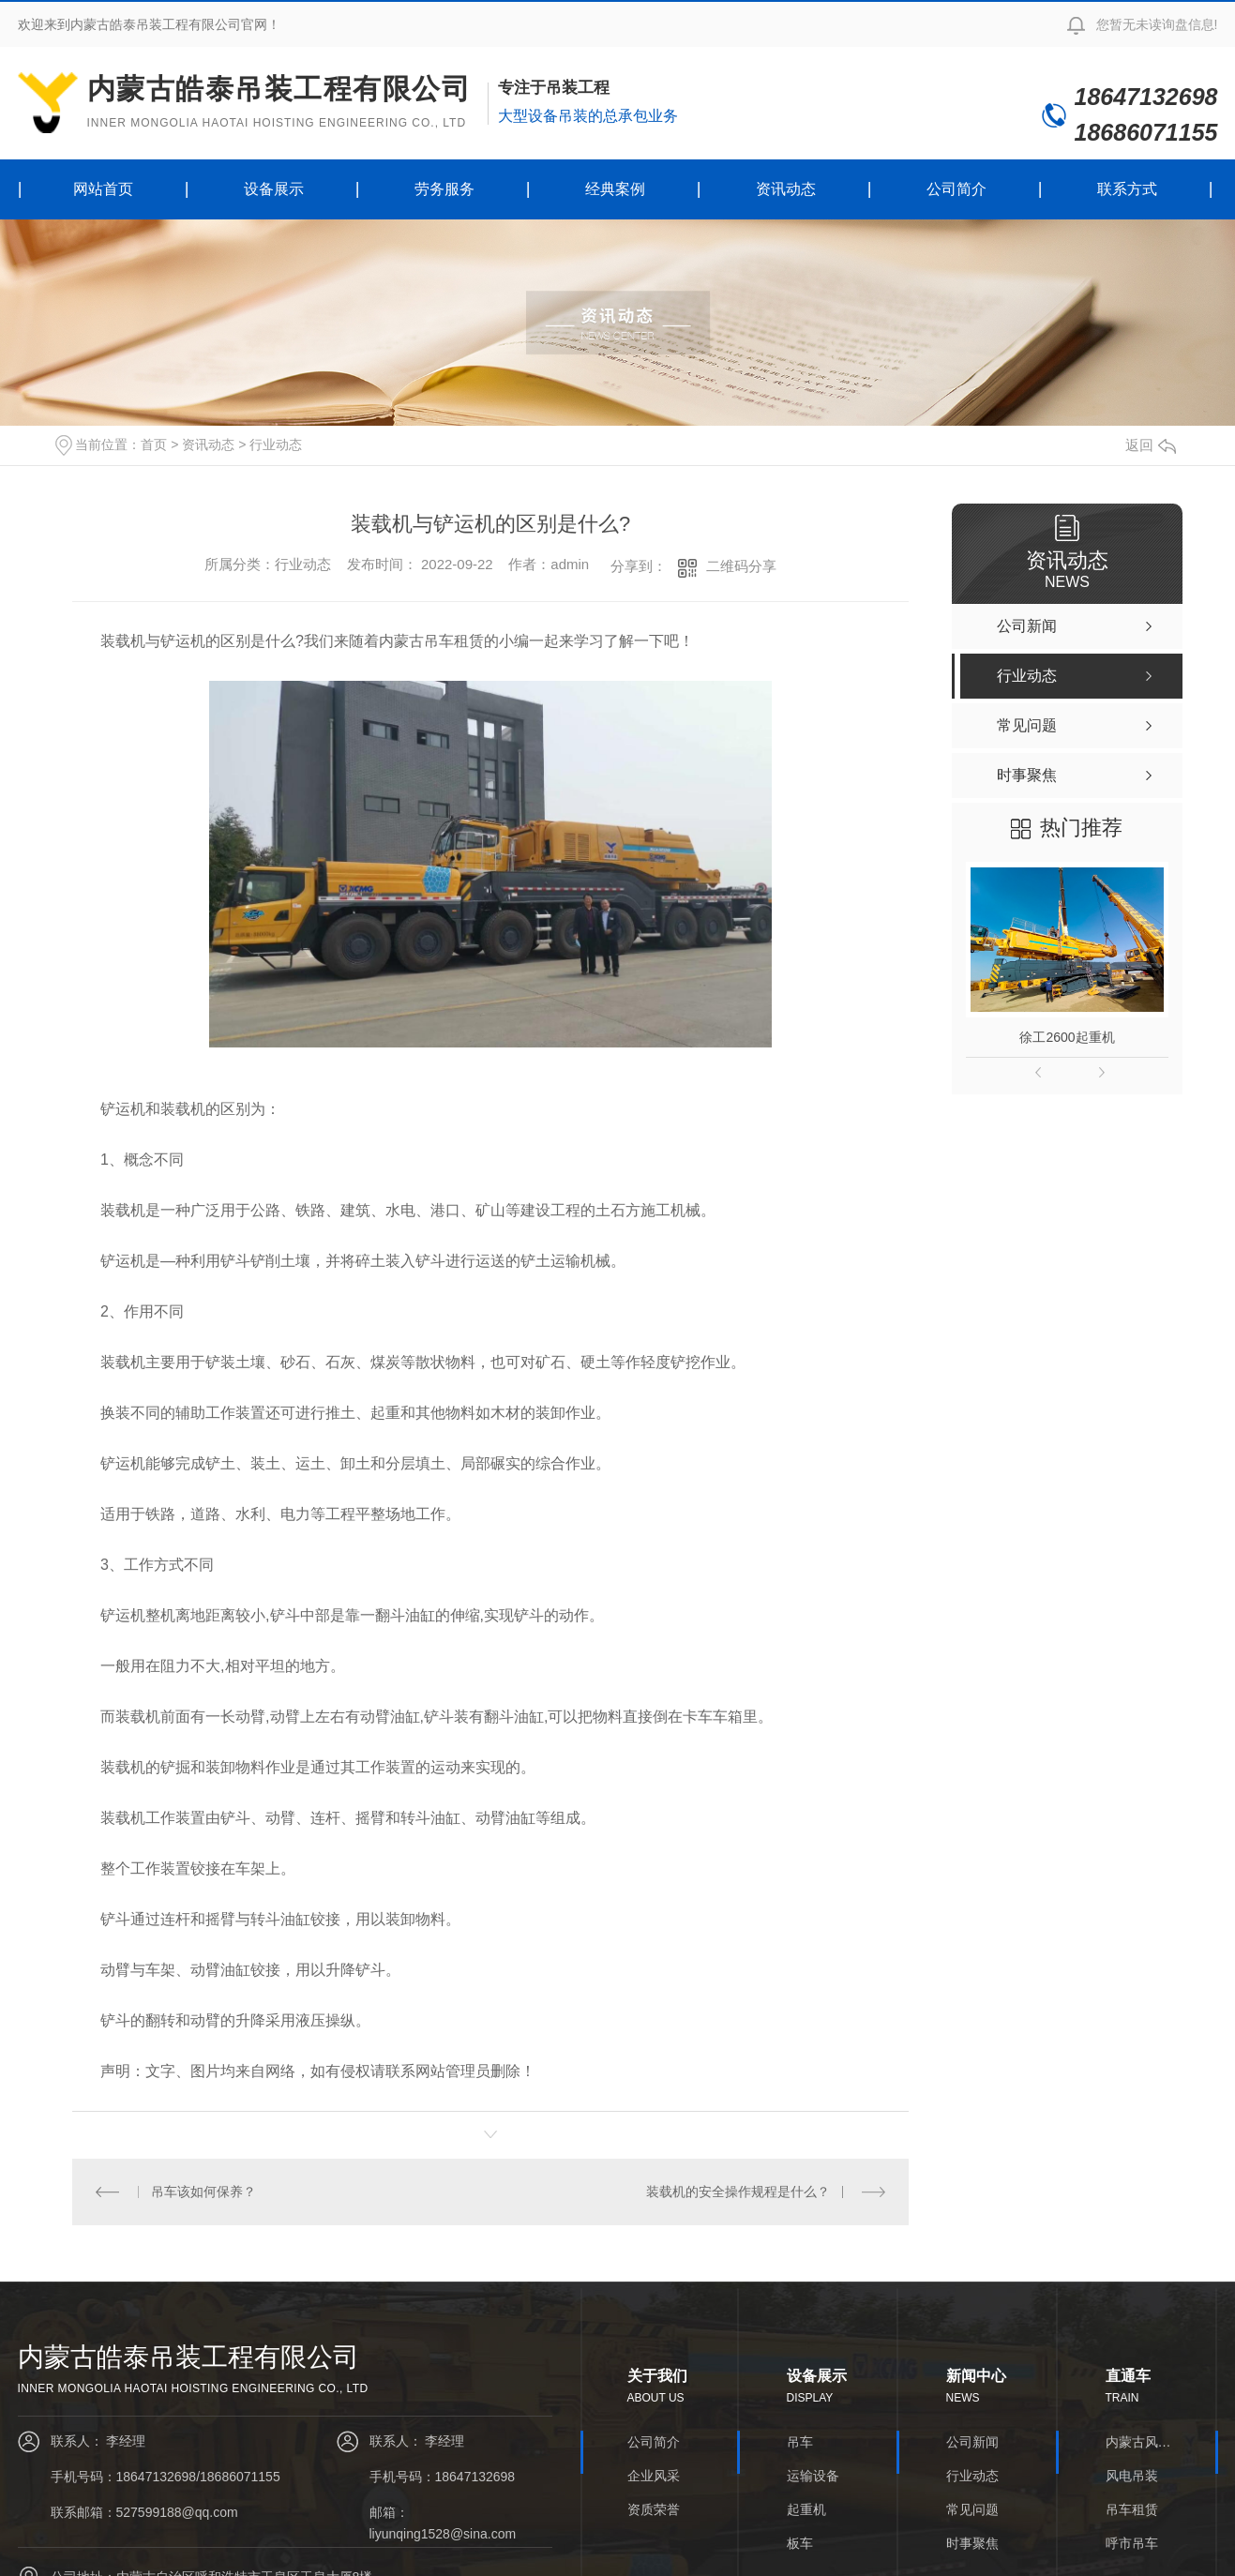 The image size is (1235, 2576). What do you see at coordinates (444, 189) in the screenshot?
I see `劳务服务` at bounding box center [444, 189].